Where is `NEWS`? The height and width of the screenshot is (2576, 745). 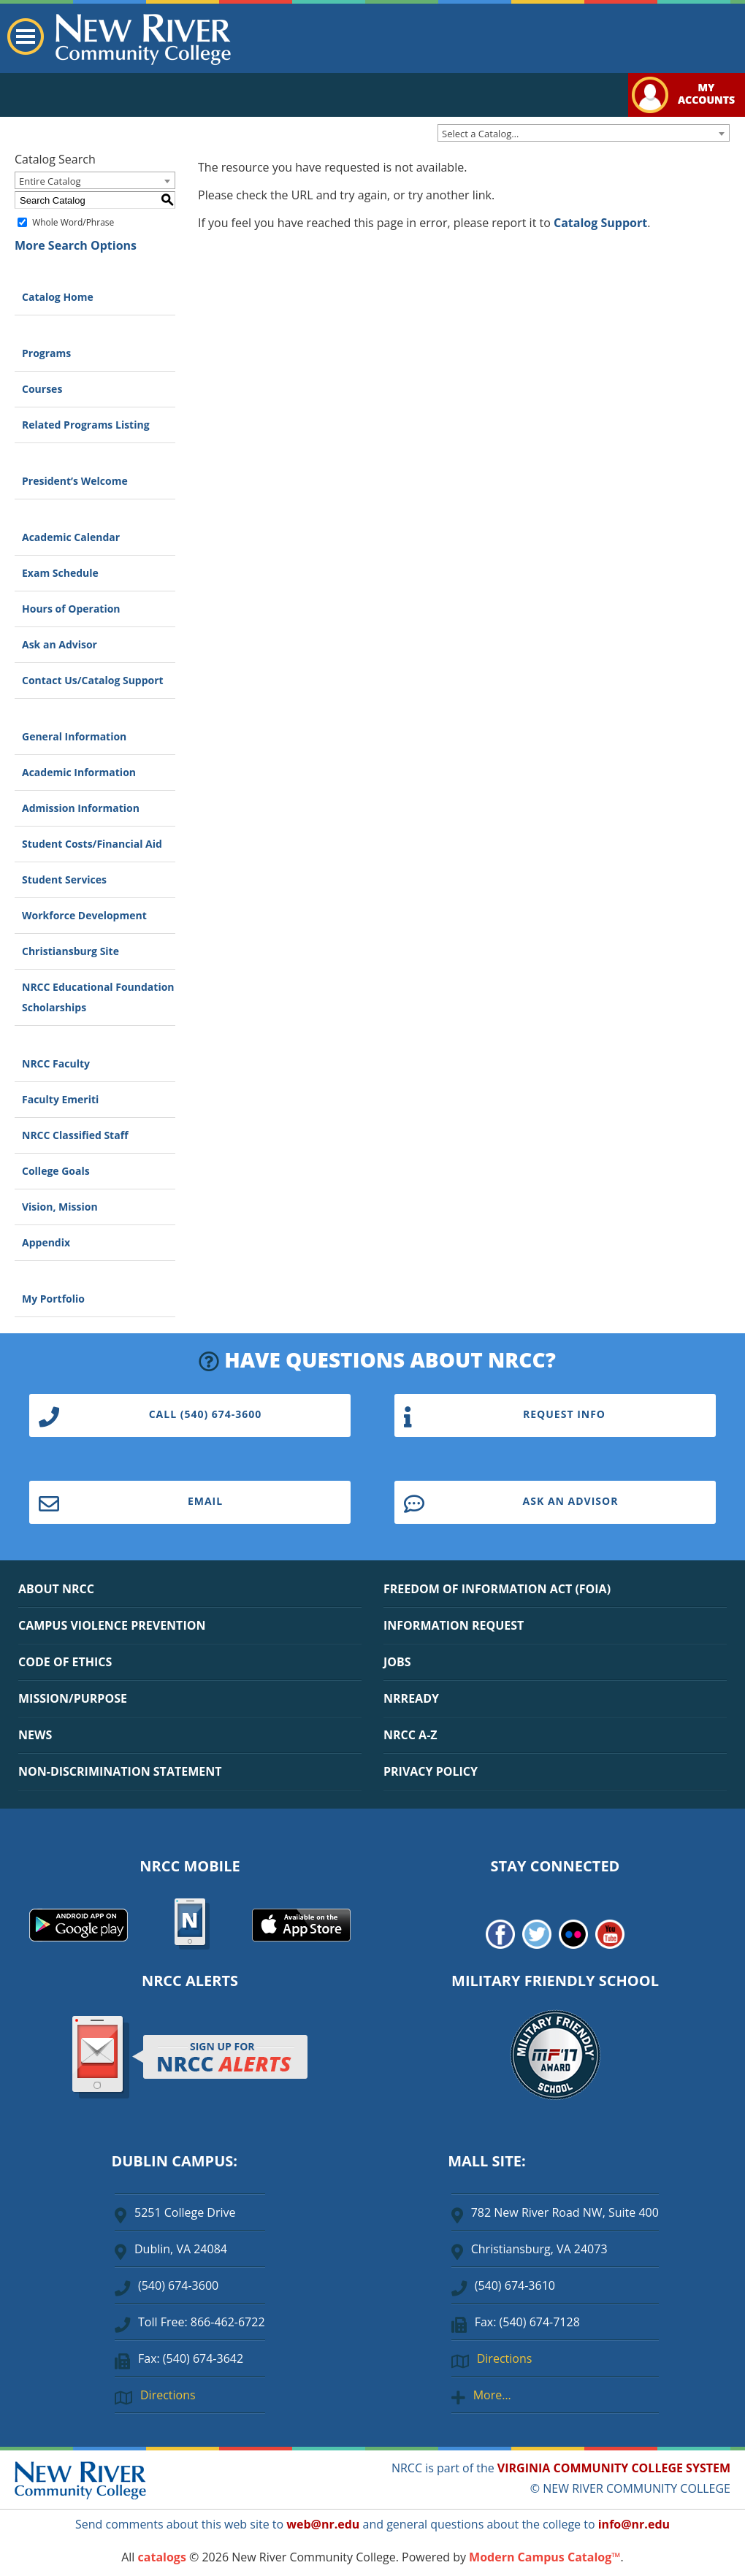
NEWS is located at coordinates (35, 1735).